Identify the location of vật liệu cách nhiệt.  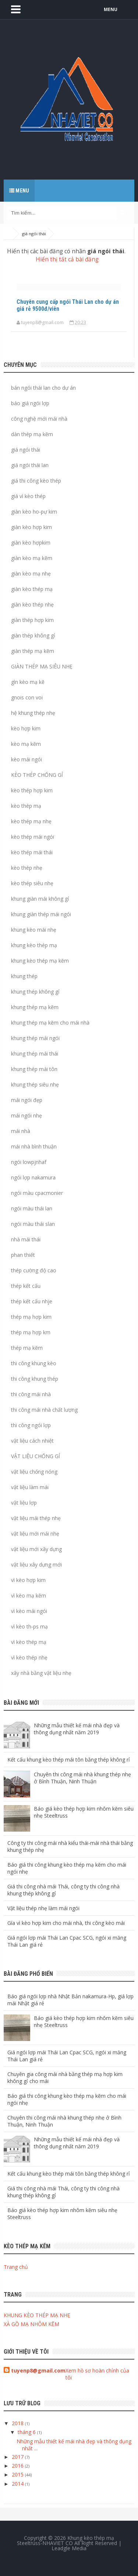
(32, 1440).